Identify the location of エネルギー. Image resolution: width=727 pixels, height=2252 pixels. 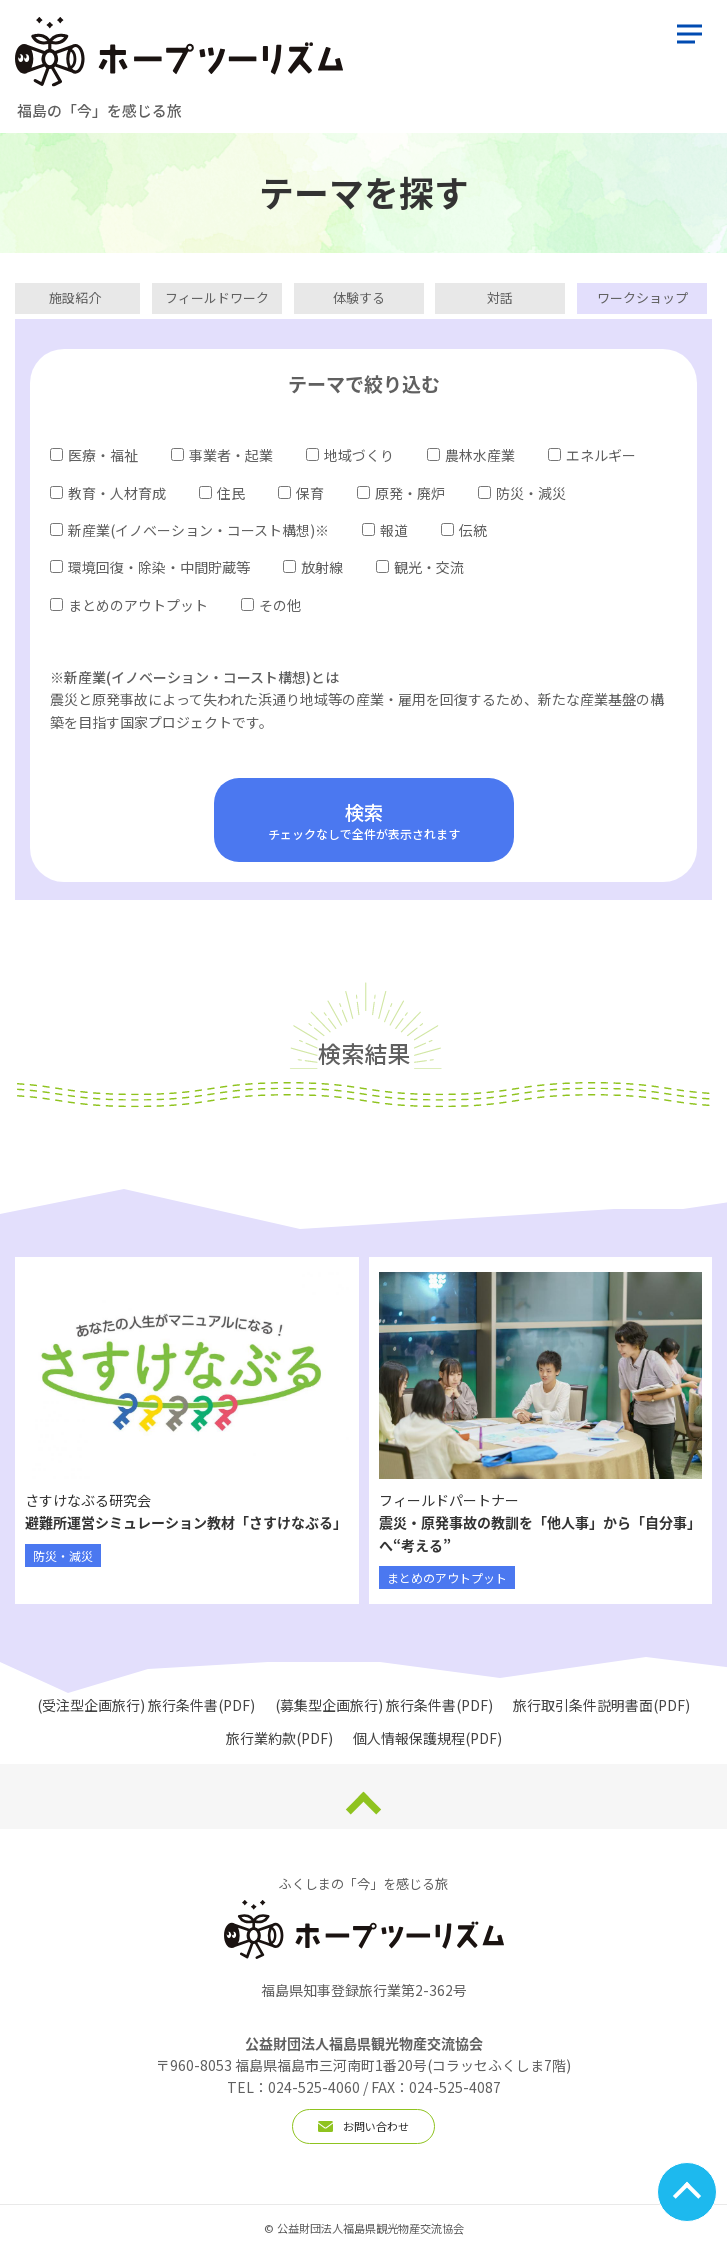
(592, 455).